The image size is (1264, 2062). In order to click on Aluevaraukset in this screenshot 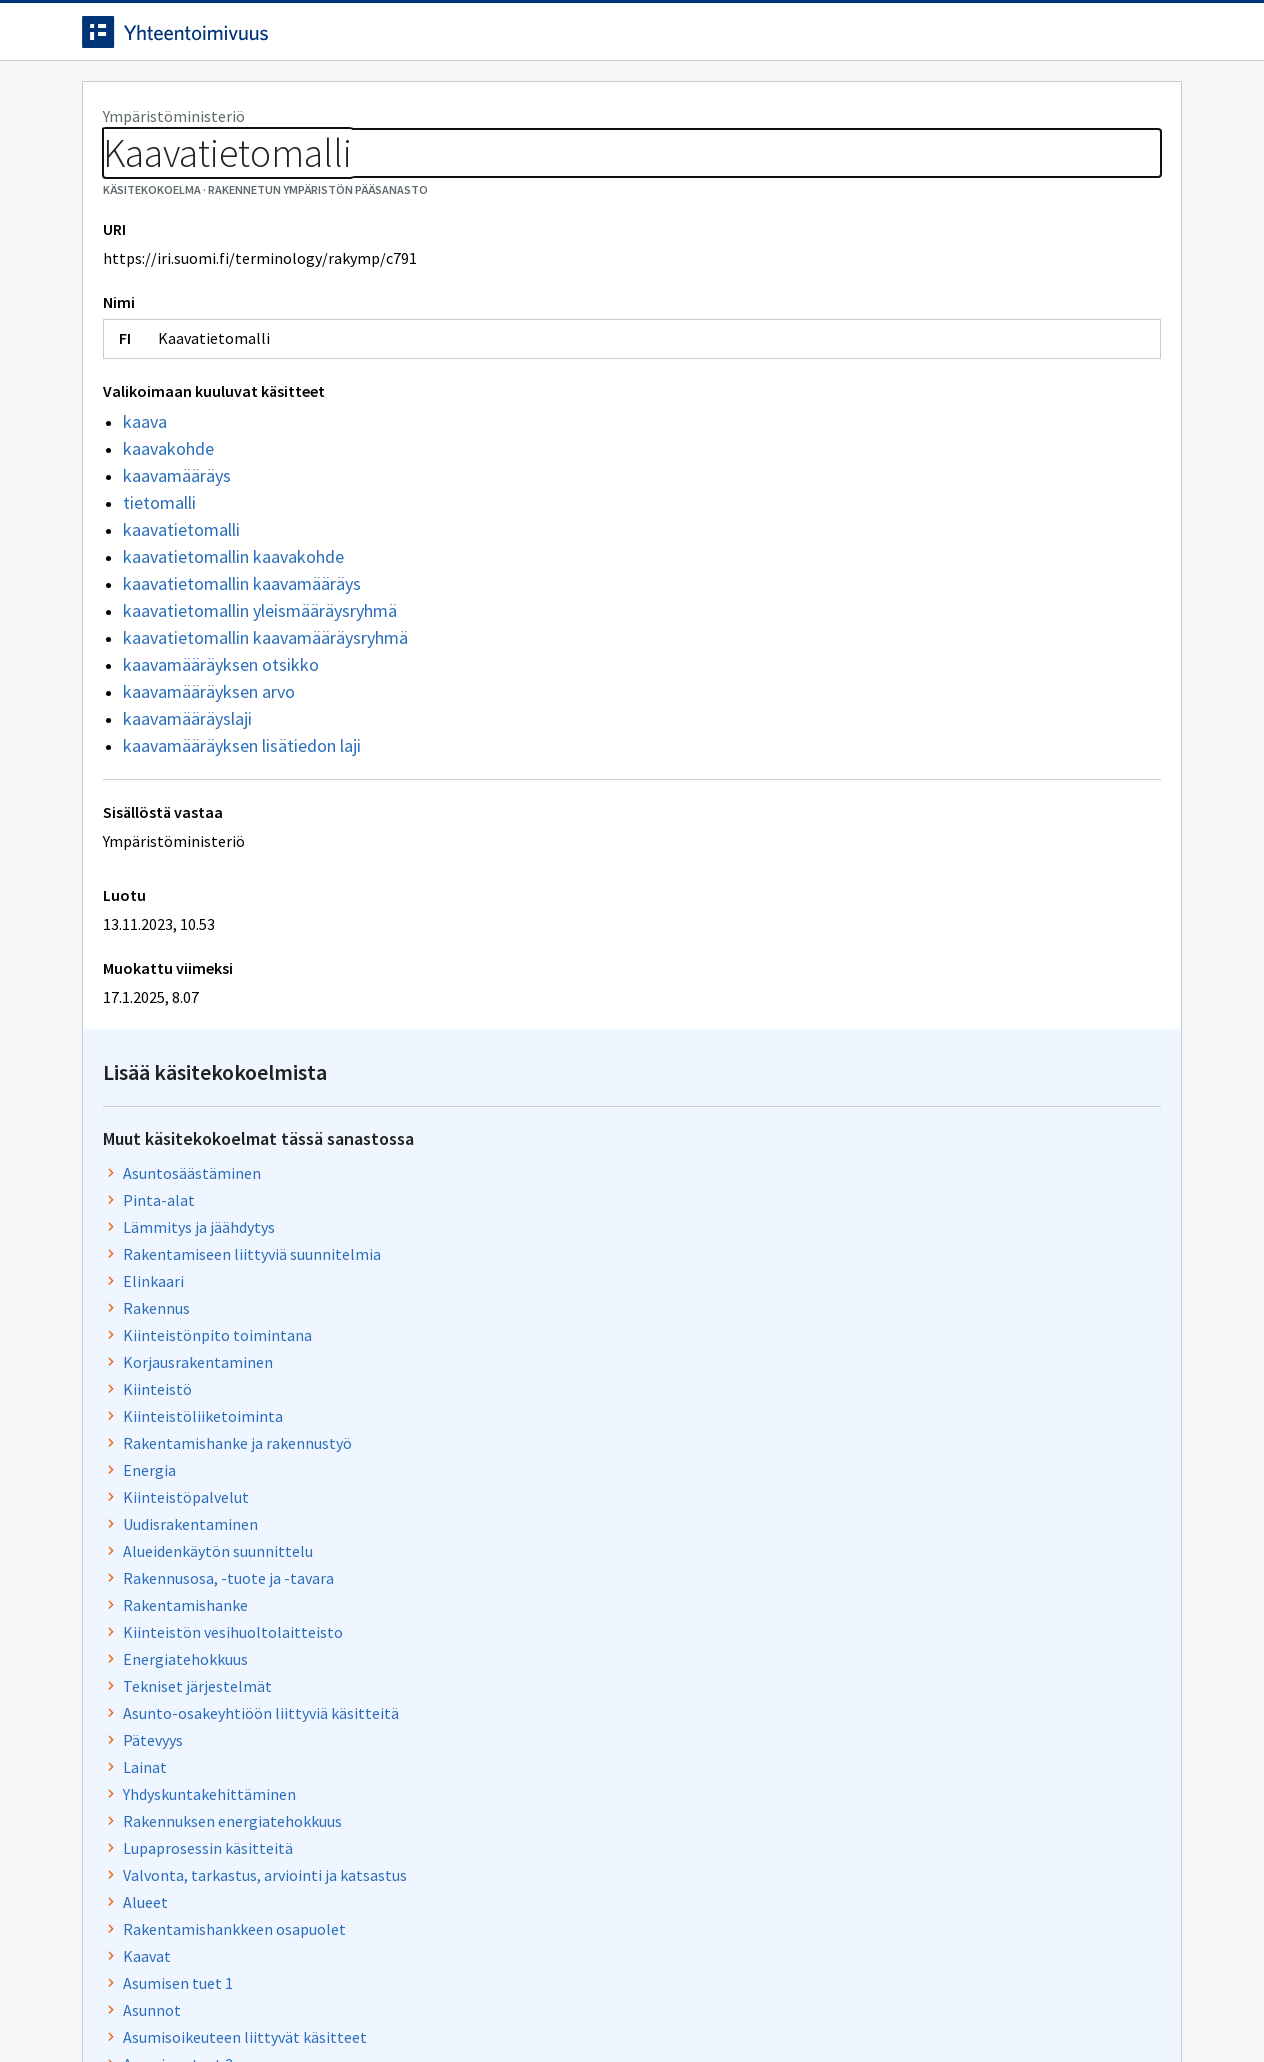, I will do `click(855, 1424)`.